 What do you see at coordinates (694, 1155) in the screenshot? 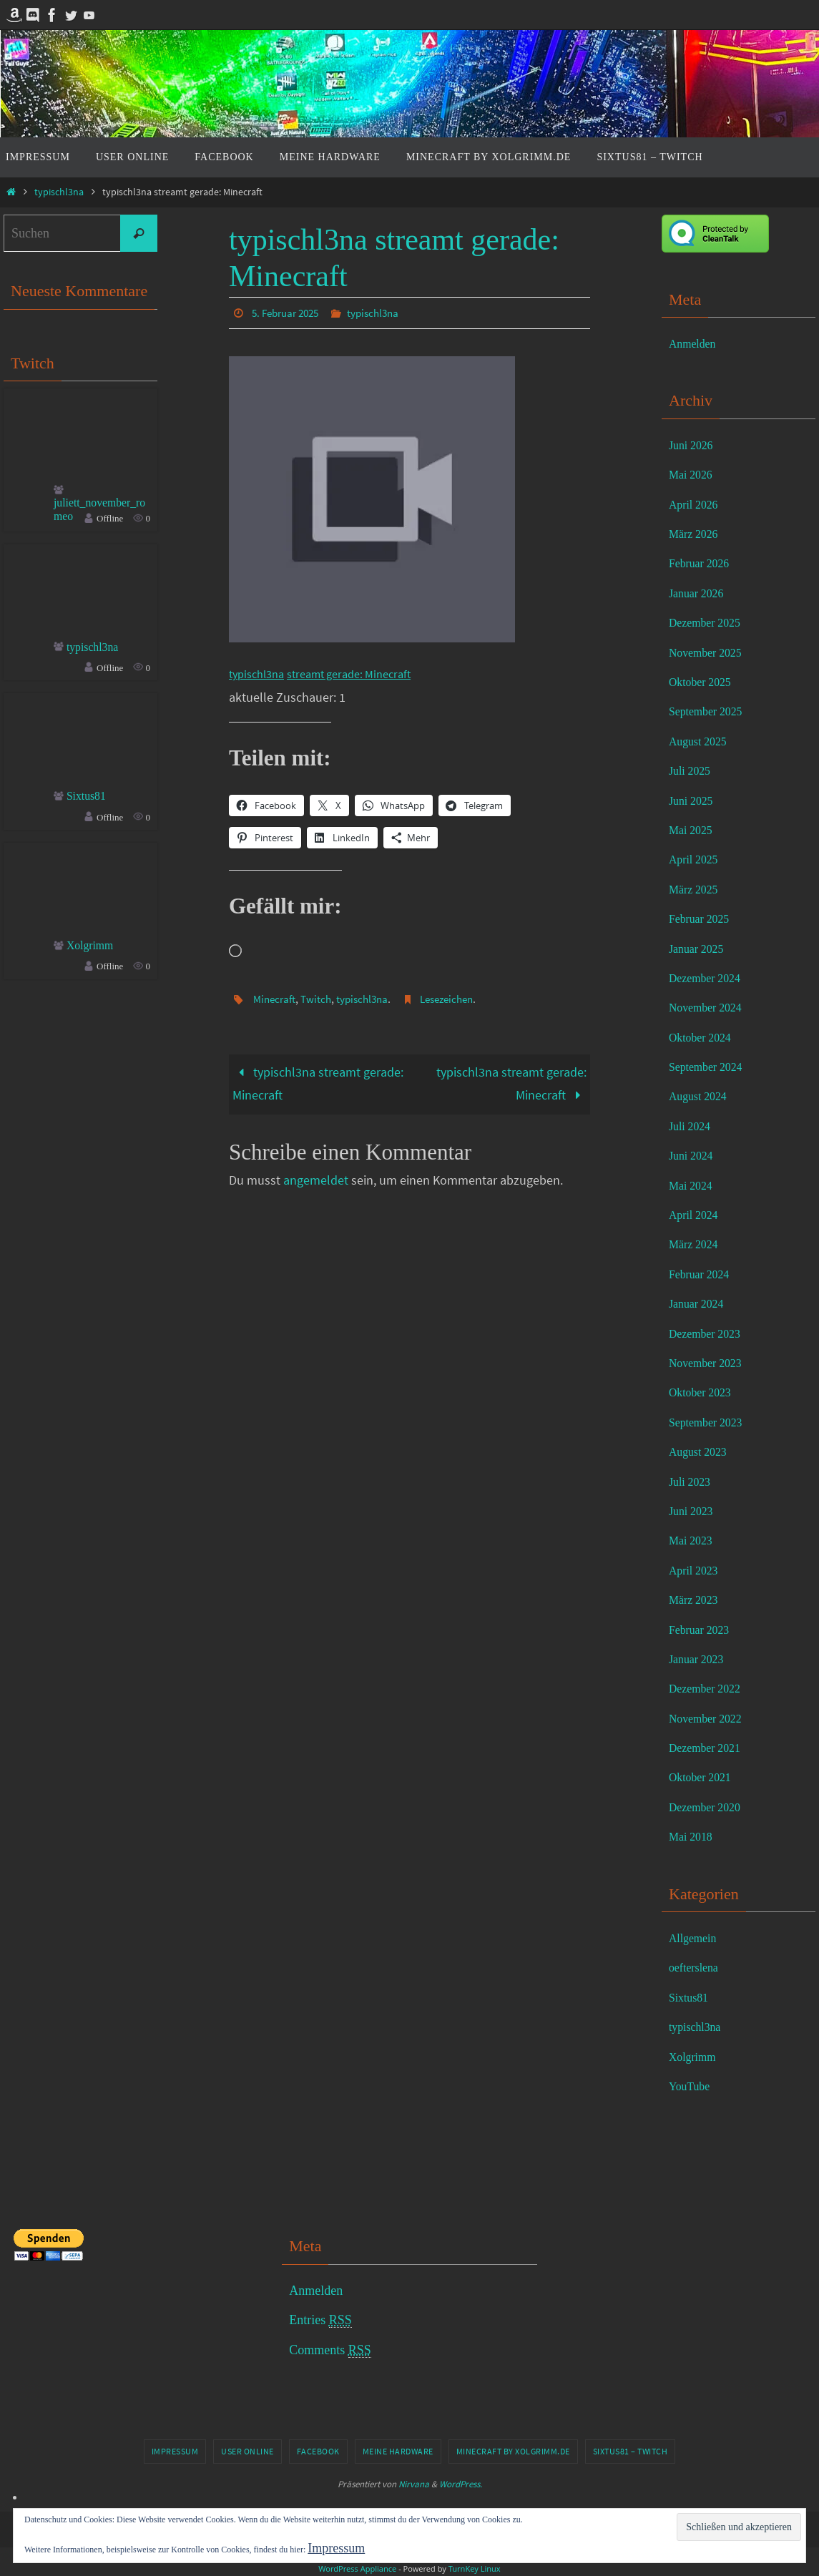
I see `Juni 2024` at bounding box center [694, 1155].